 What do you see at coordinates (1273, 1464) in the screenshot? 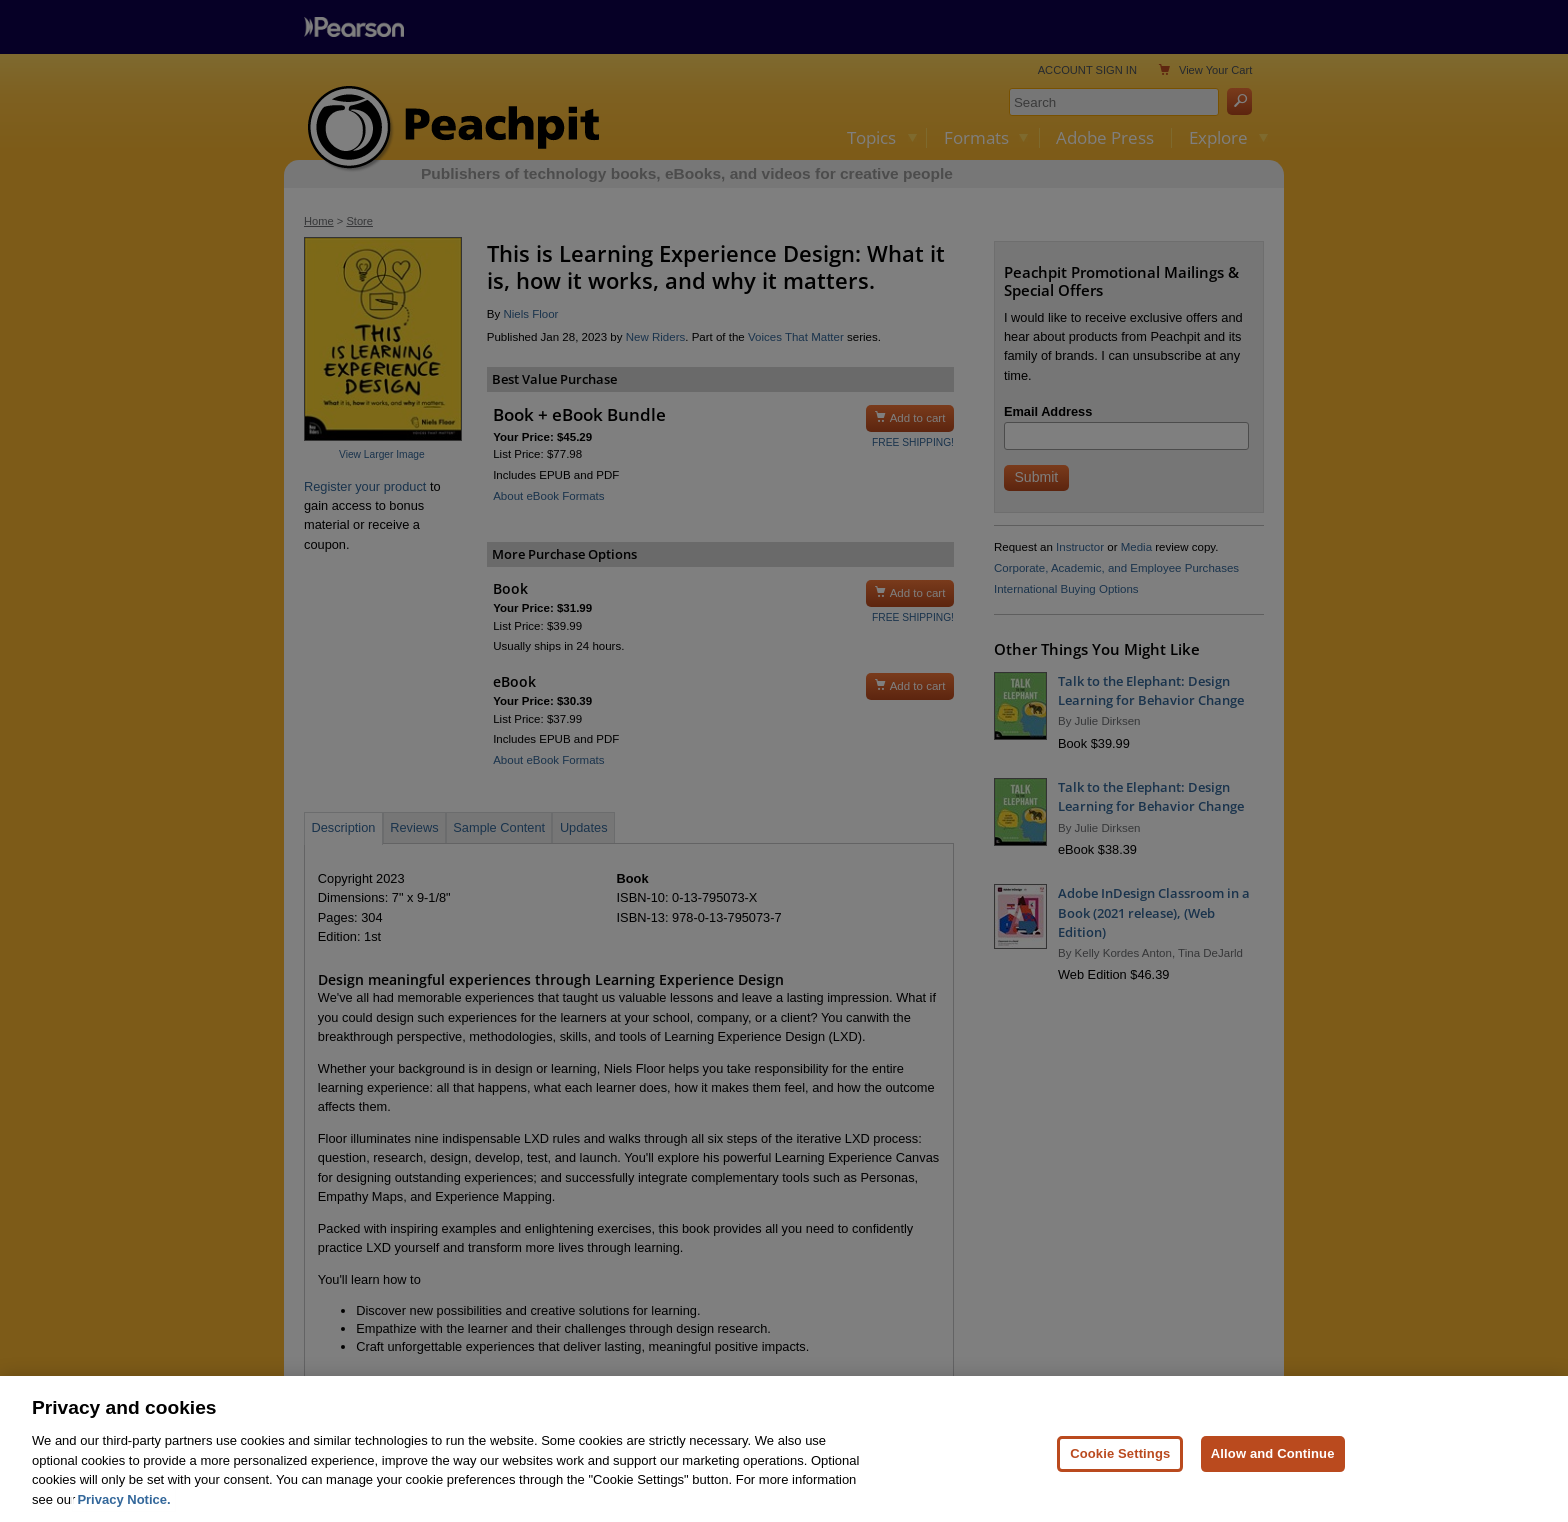
I see `Allow and Continue` at bounding box center [1273, 1464].